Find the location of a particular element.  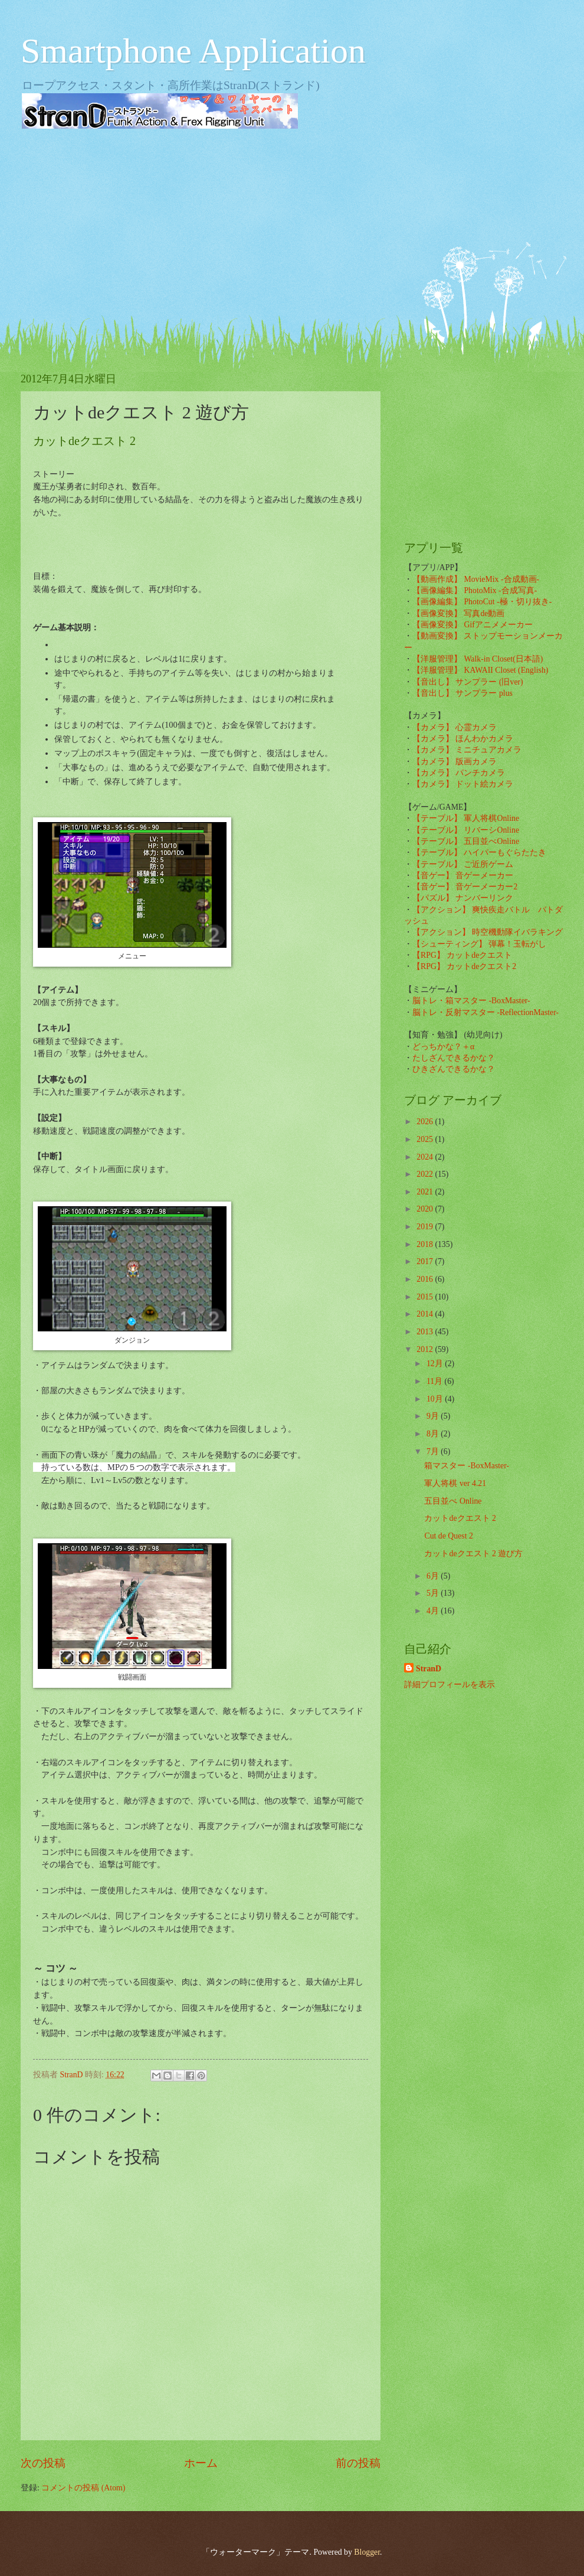

2026 is located at coordinates (425, 1121).